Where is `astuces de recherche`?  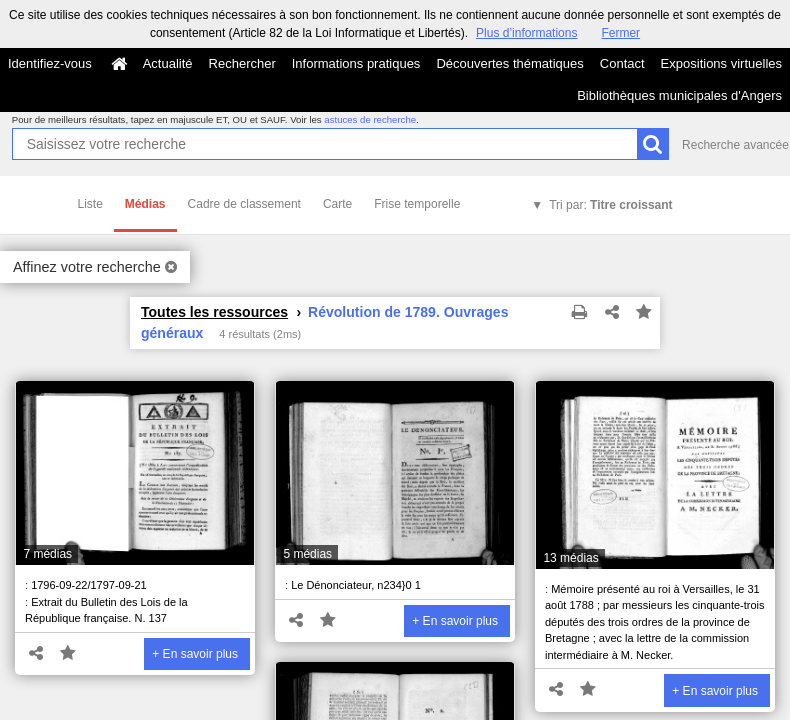
astuces de recherche is located at coordinates (370, 119).